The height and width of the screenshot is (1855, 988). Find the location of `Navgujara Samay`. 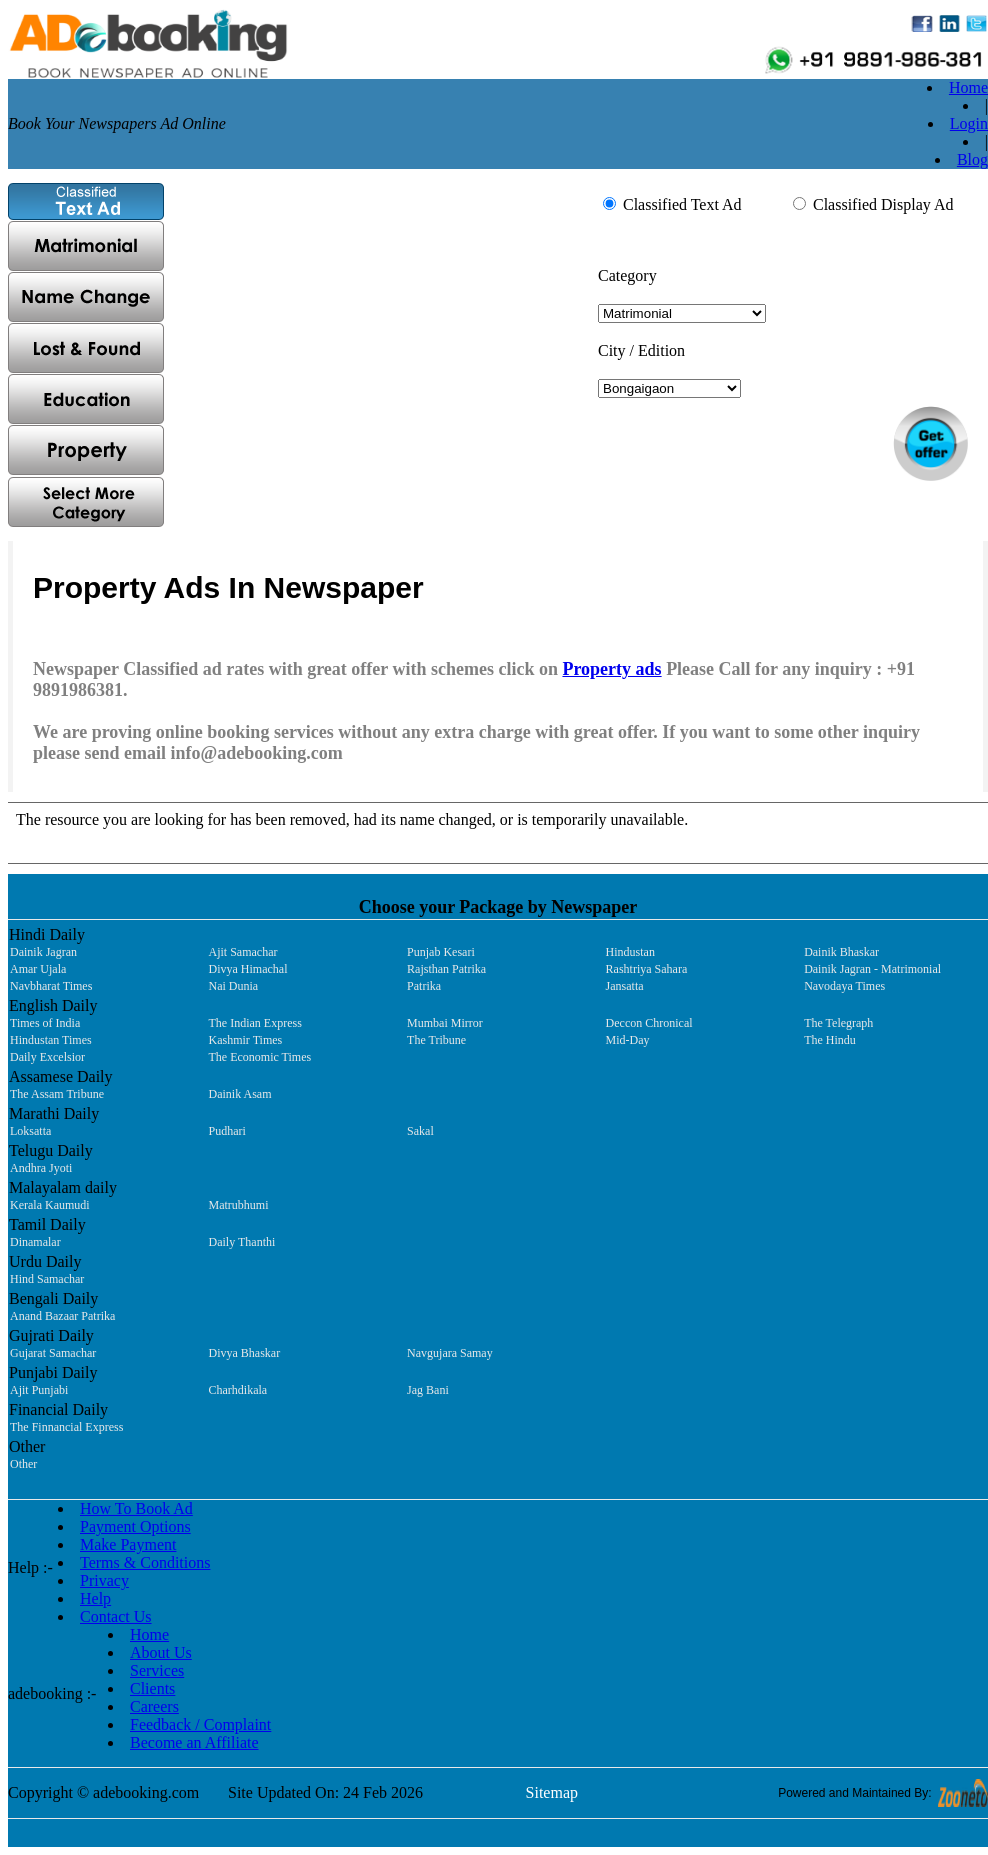

Navgujara Samay is located at coordinates (450, 1353).